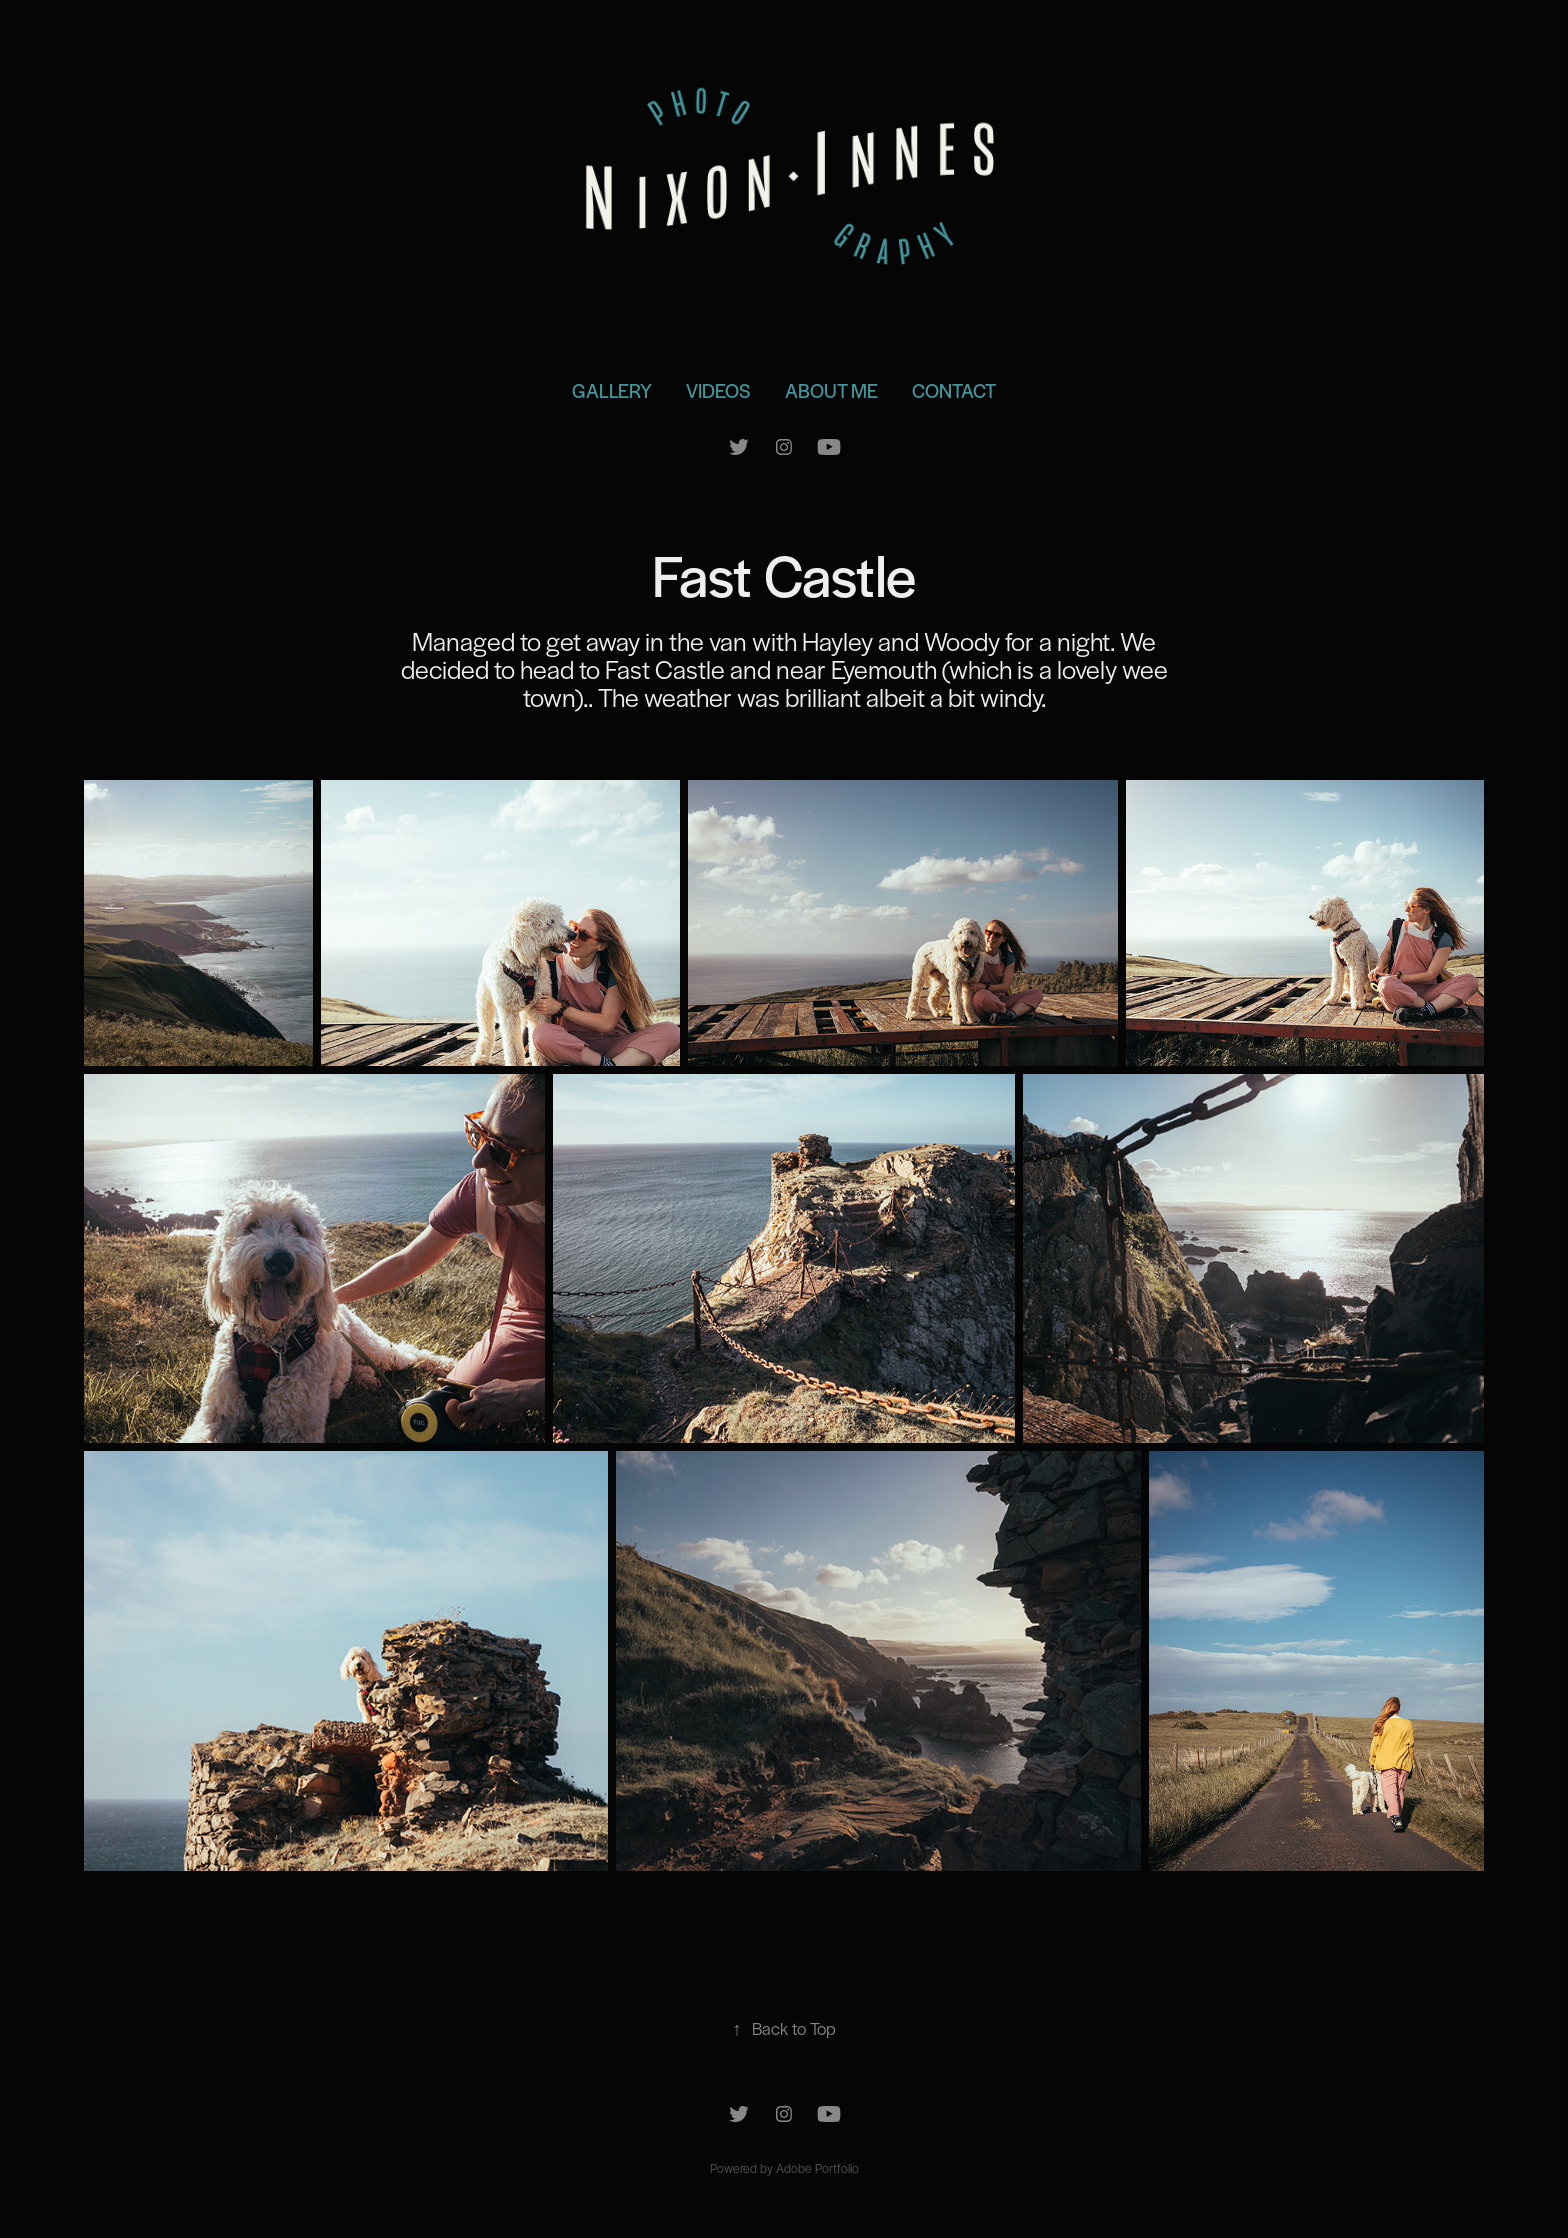  What do you see at coordinates (817, 2168) in the screenshot?
I see `Adobe Portfolio` at bounding box center [817, 2168].